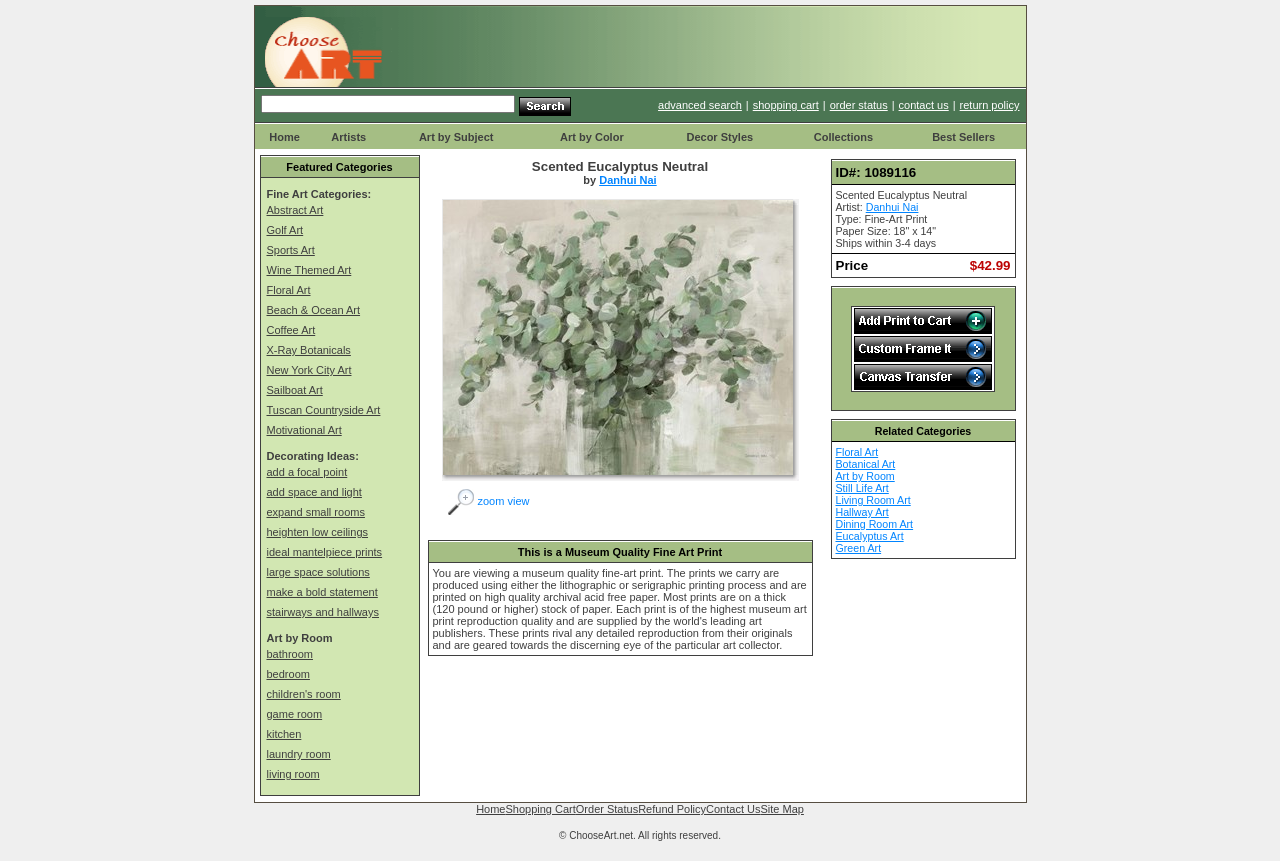 This screenshot has height=861, width=1280. I want to click on Site Map, so click(781, 809).